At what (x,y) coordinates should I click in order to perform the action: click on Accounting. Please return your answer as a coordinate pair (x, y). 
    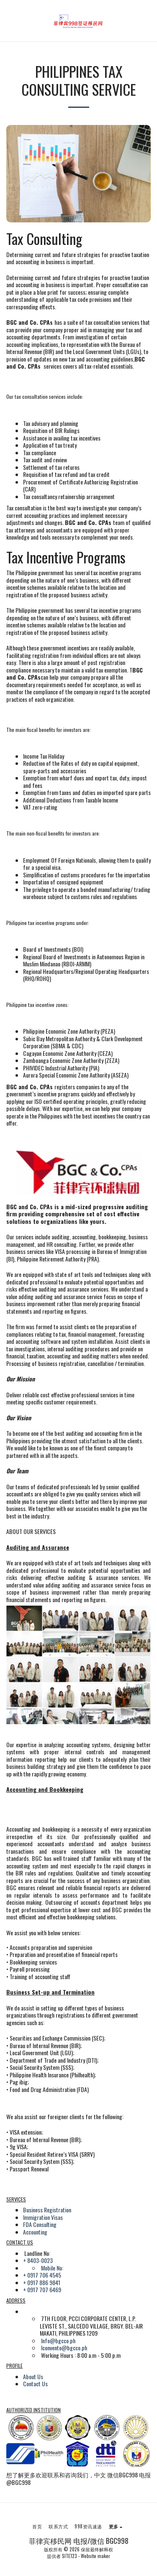
    Looking at the image, I should click on (35, 2231).